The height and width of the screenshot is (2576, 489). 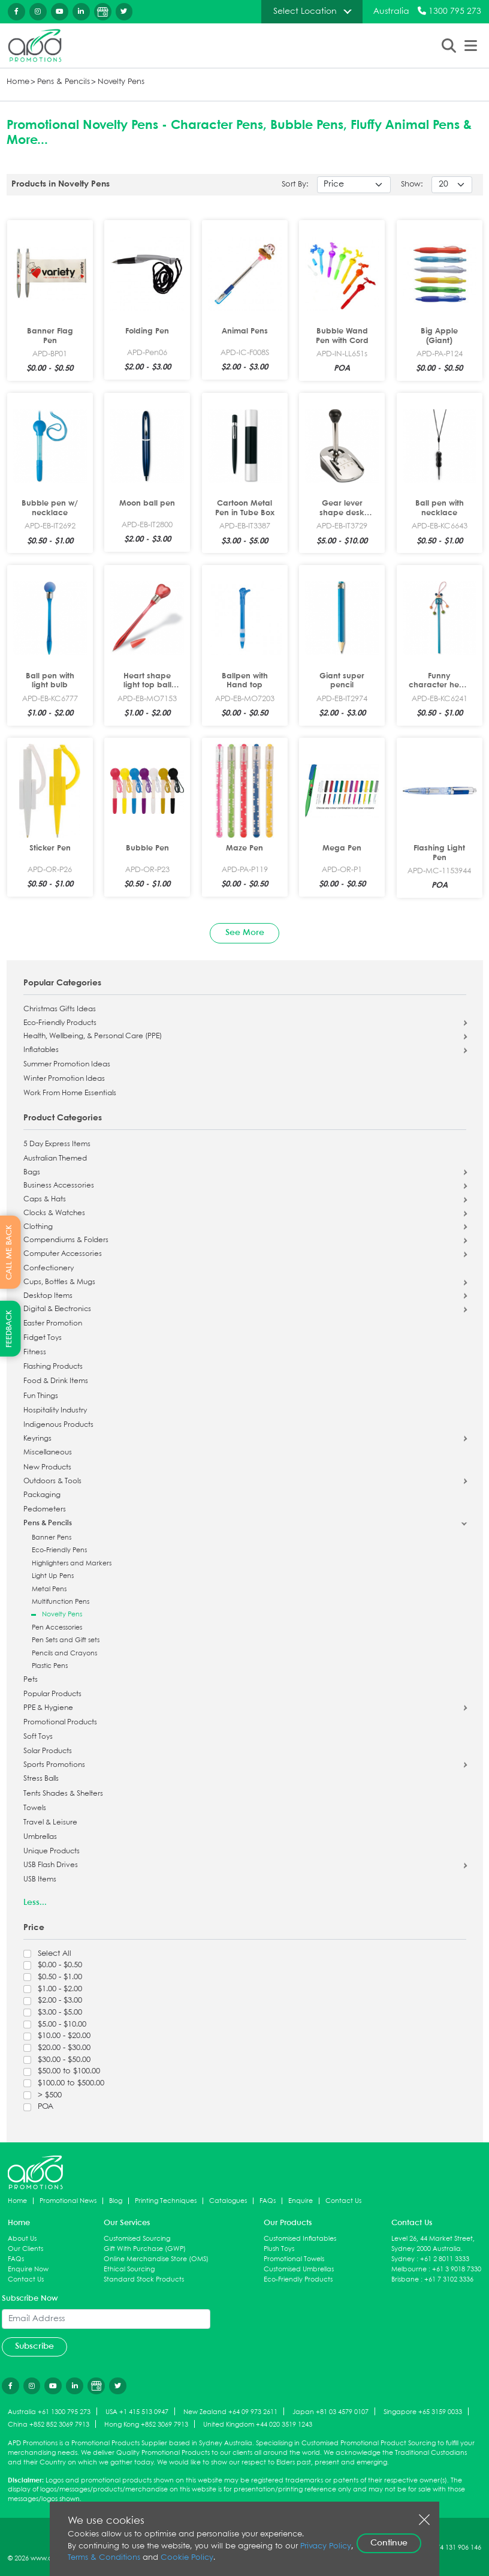 What do you see at coordinates (50, 1666) in the screenshot?
I see `Plastic Pens` at bounding box center [50, 1666].